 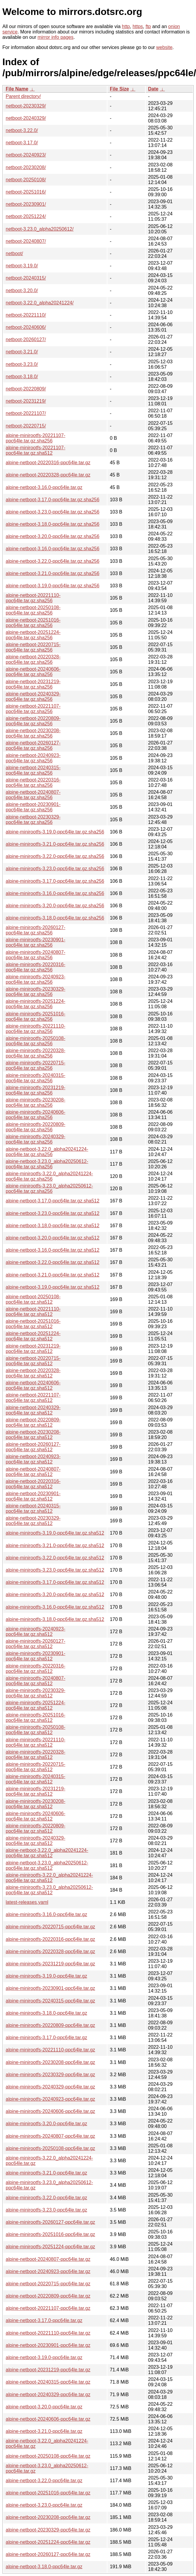 What do you see at coordinates (48, 2554) in the screenshot?
I see `alpine-netboot-20260127-ppc64le.tar.gz` at bounding box center [48, 2554].